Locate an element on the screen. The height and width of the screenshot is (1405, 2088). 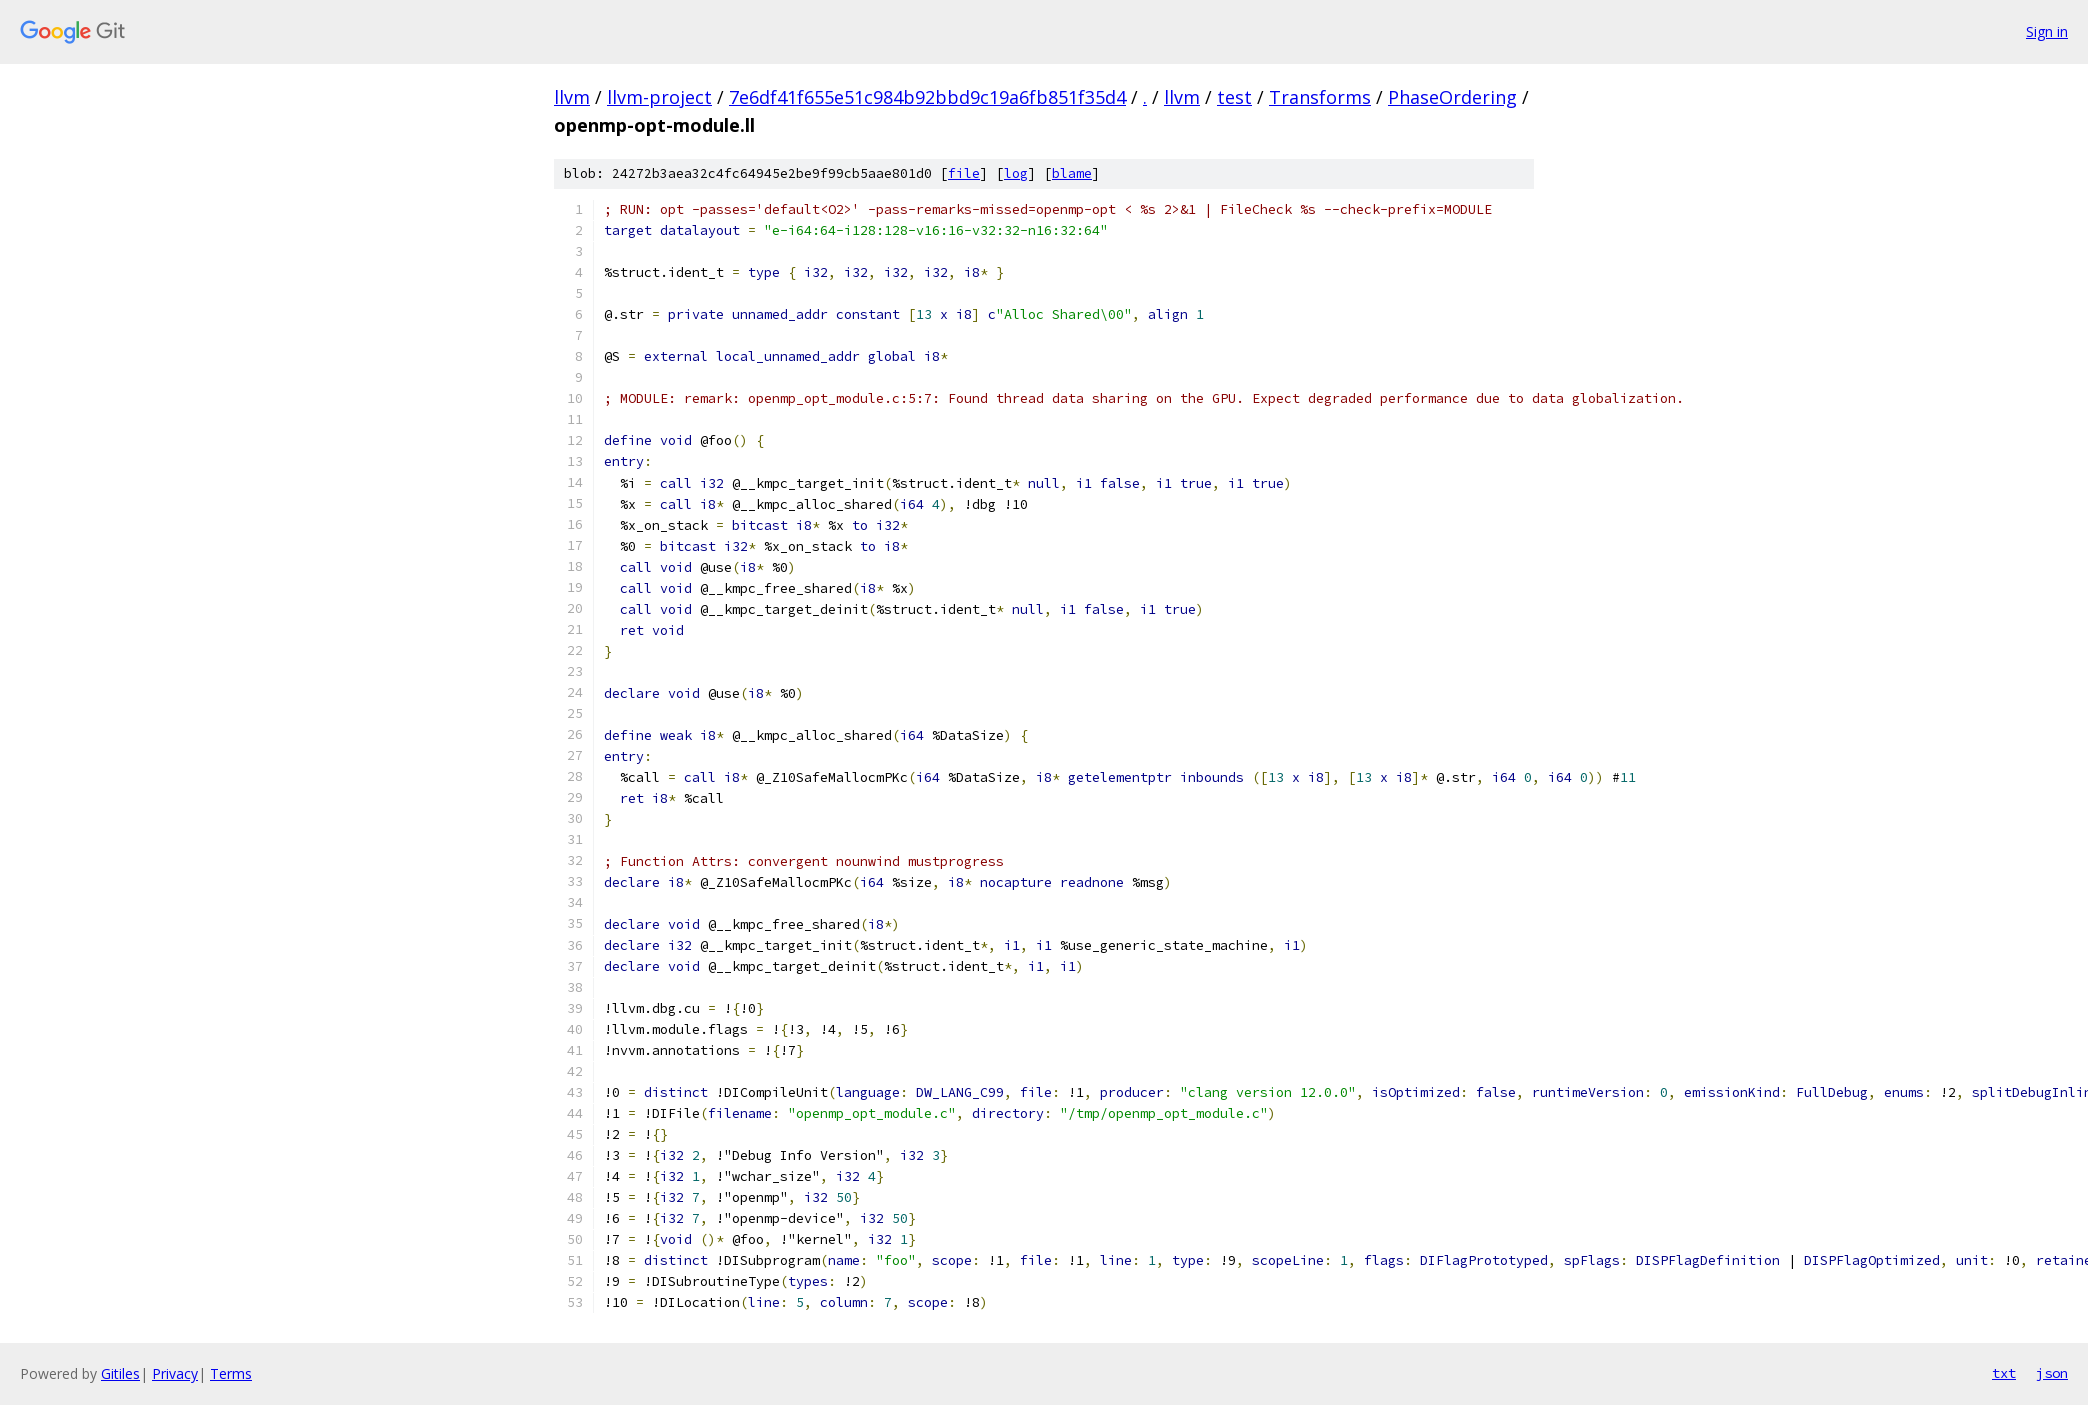
7e6df41f655e51c984b92bbd9c19a6fb851f35d4 is located at coordinates (927, 97).